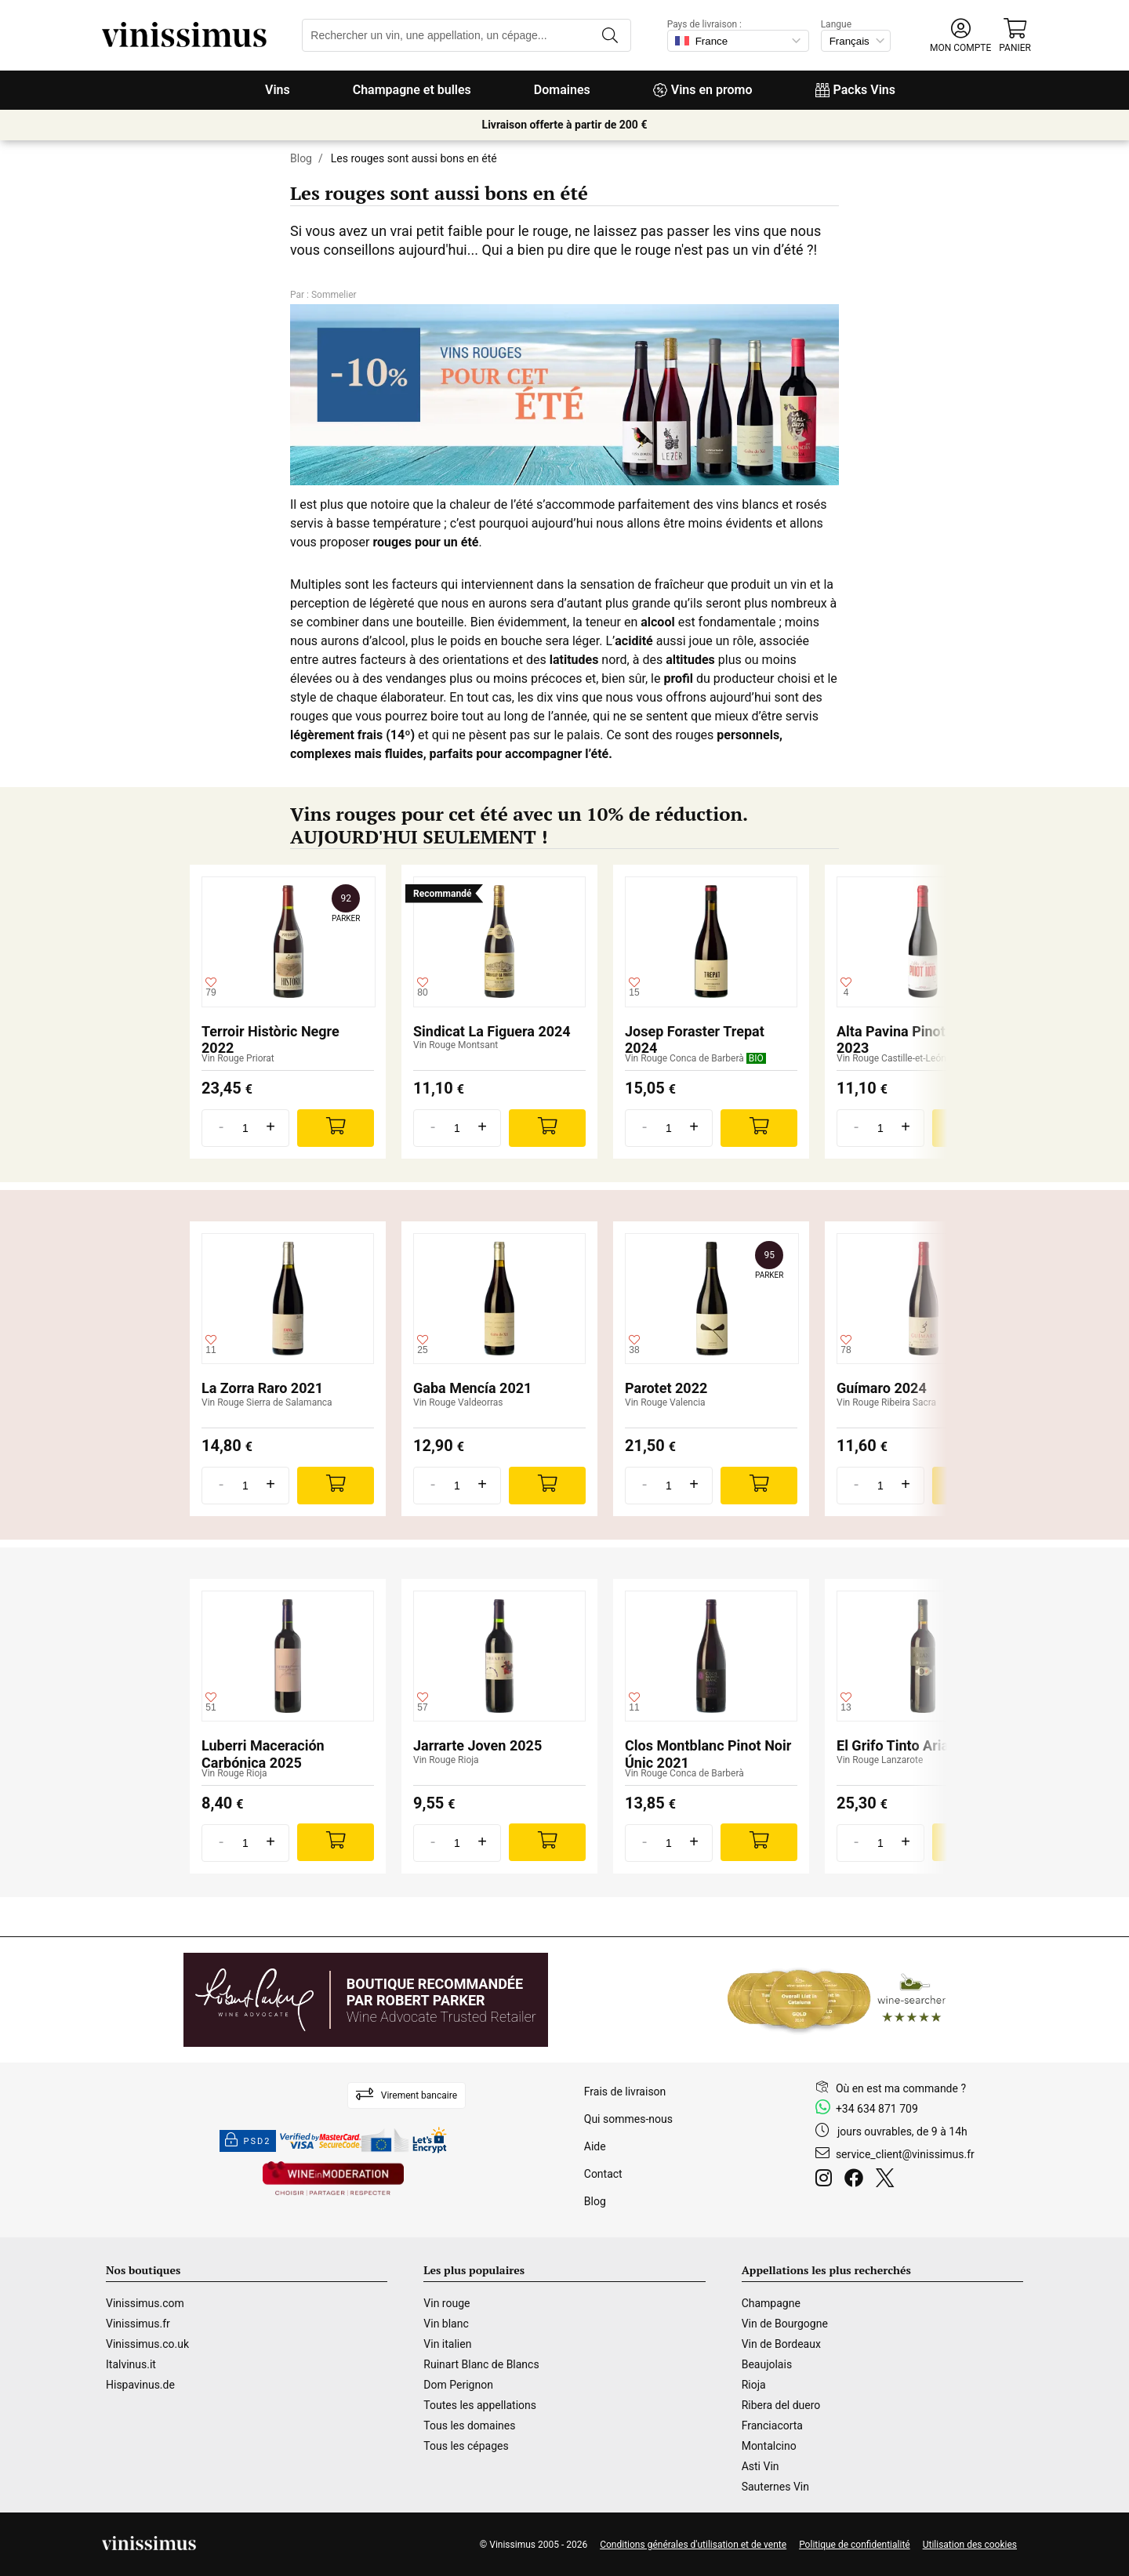 The height and width of the screenshot is (2576, 1129). Describe the element at coordinates (826, 2180) in the screenshot. I see `[Instagram]` at that location.